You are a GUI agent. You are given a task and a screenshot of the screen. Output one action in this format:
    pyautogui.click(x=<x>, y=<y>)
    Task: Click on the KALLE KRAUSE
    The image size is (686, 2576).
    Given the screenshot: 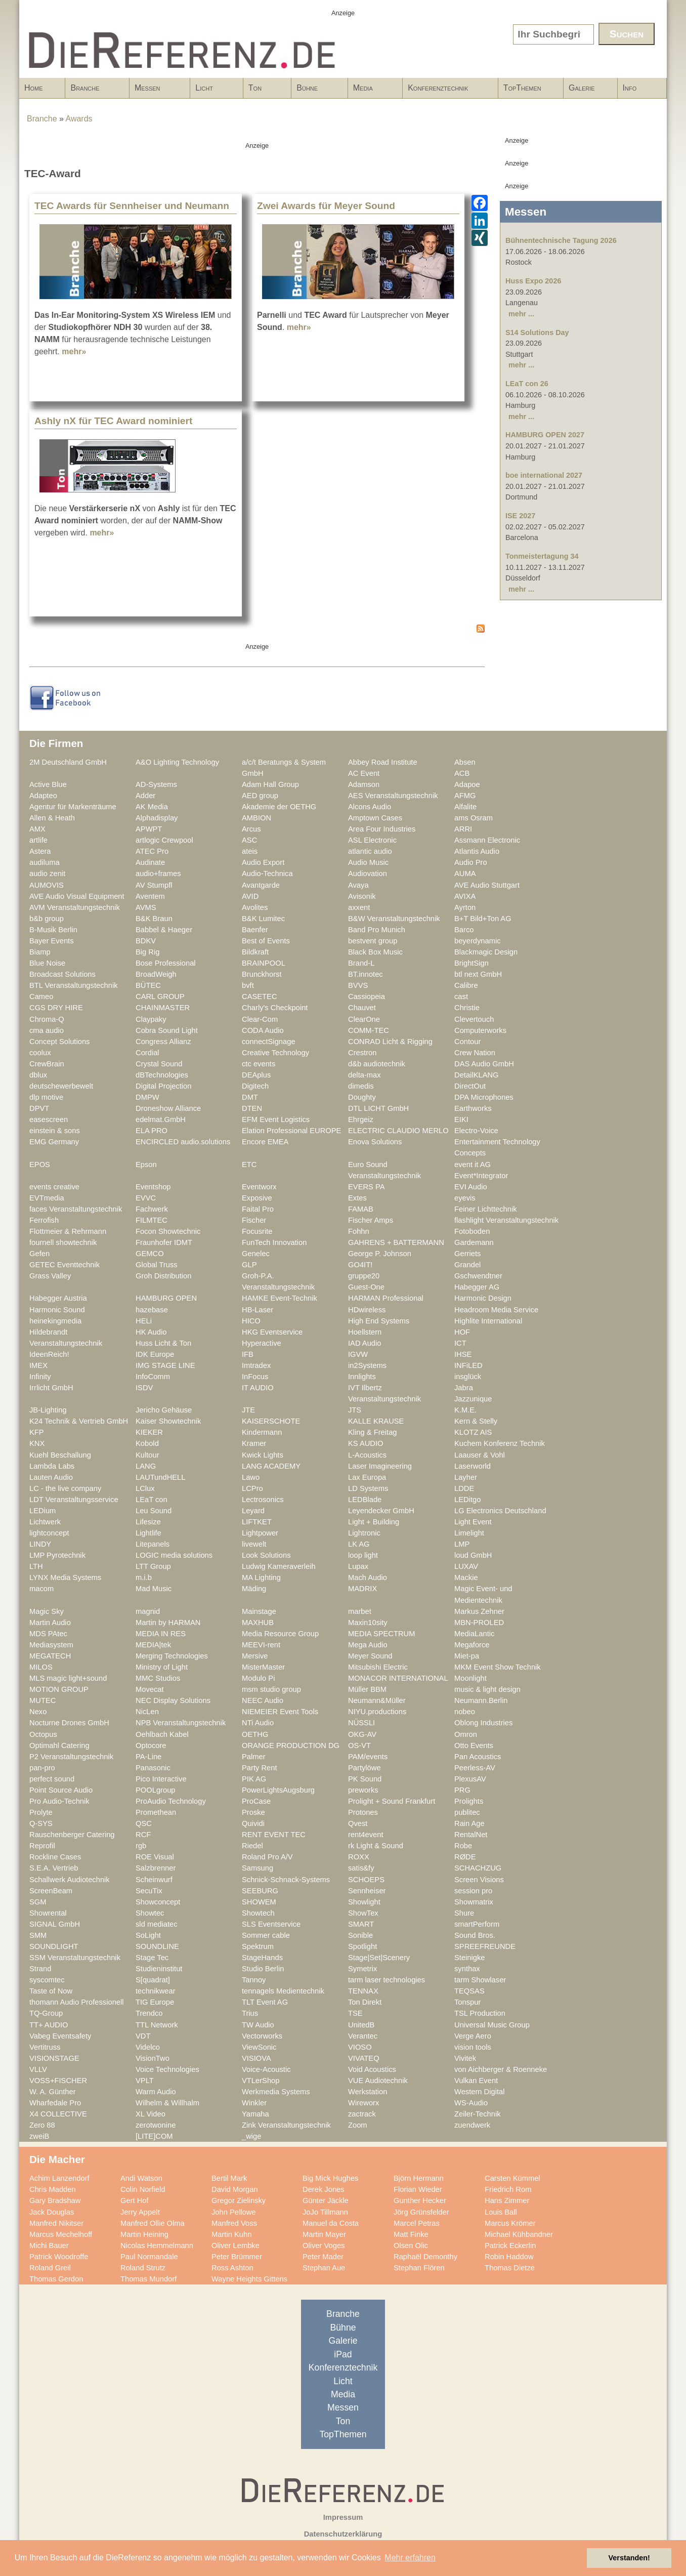 What is the action you would take?
    pyautogui.click(x=376, y=1421)
    